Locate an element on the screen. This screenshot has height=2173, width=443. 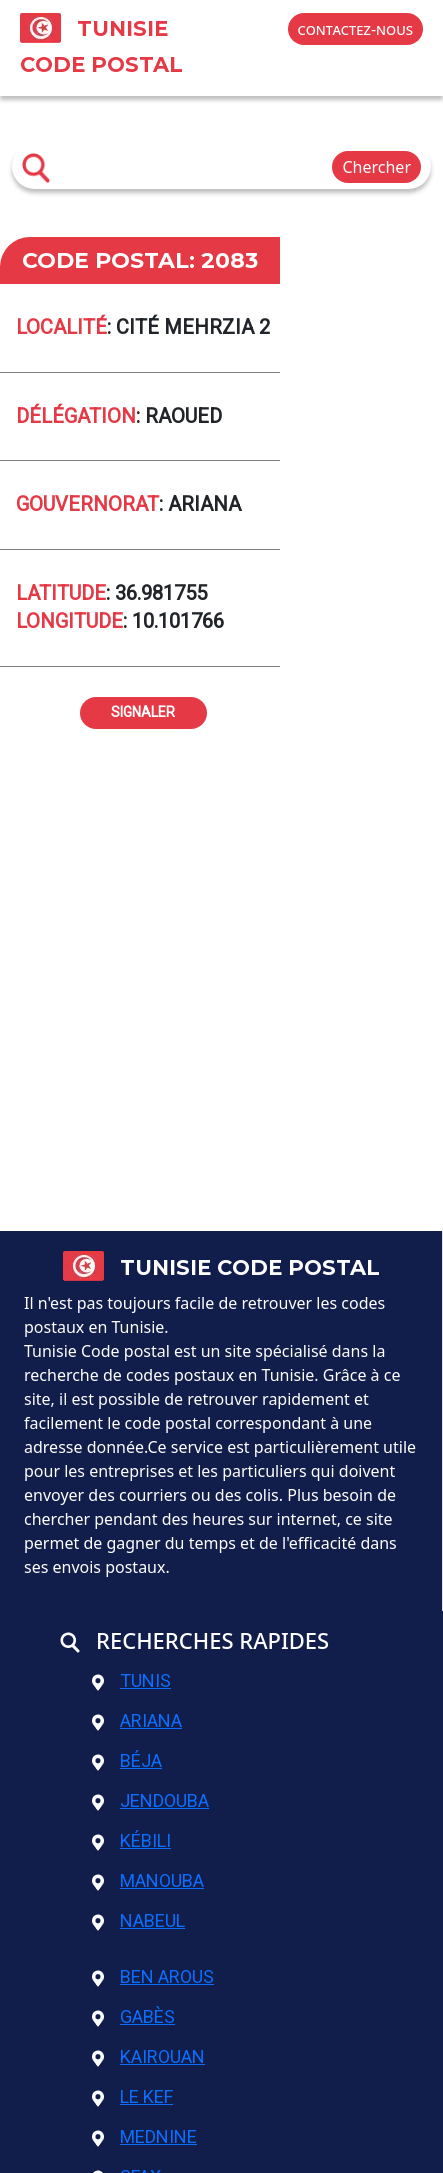
Gabès is located at coordinates (133, 2016).